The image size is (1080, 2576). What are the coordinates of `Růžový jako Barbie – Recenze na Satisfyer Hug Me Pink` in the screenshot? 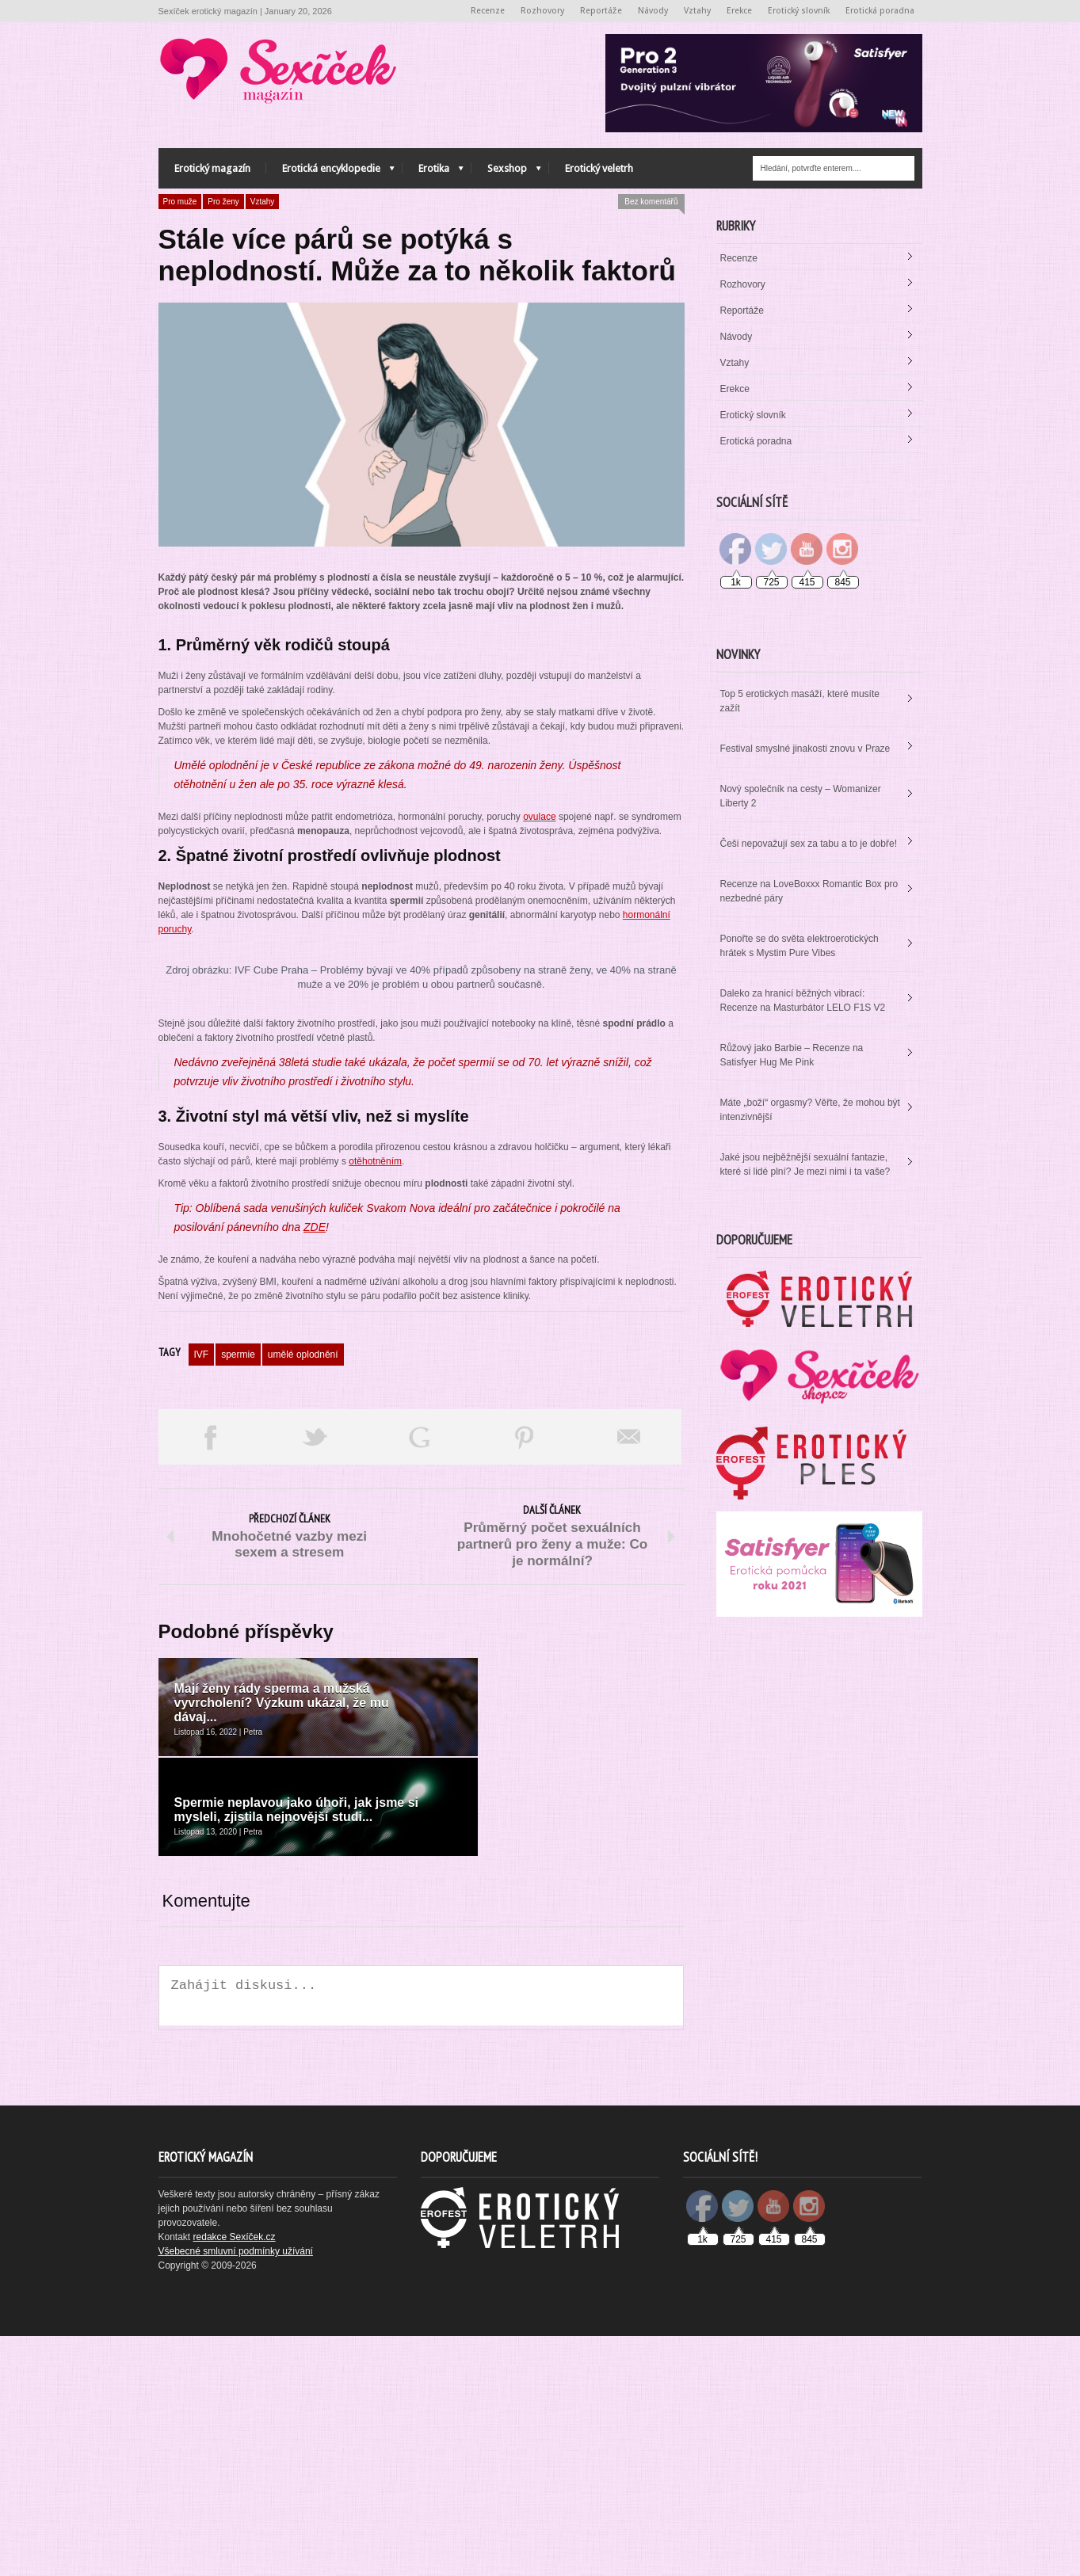 It's located at (792, 1055).